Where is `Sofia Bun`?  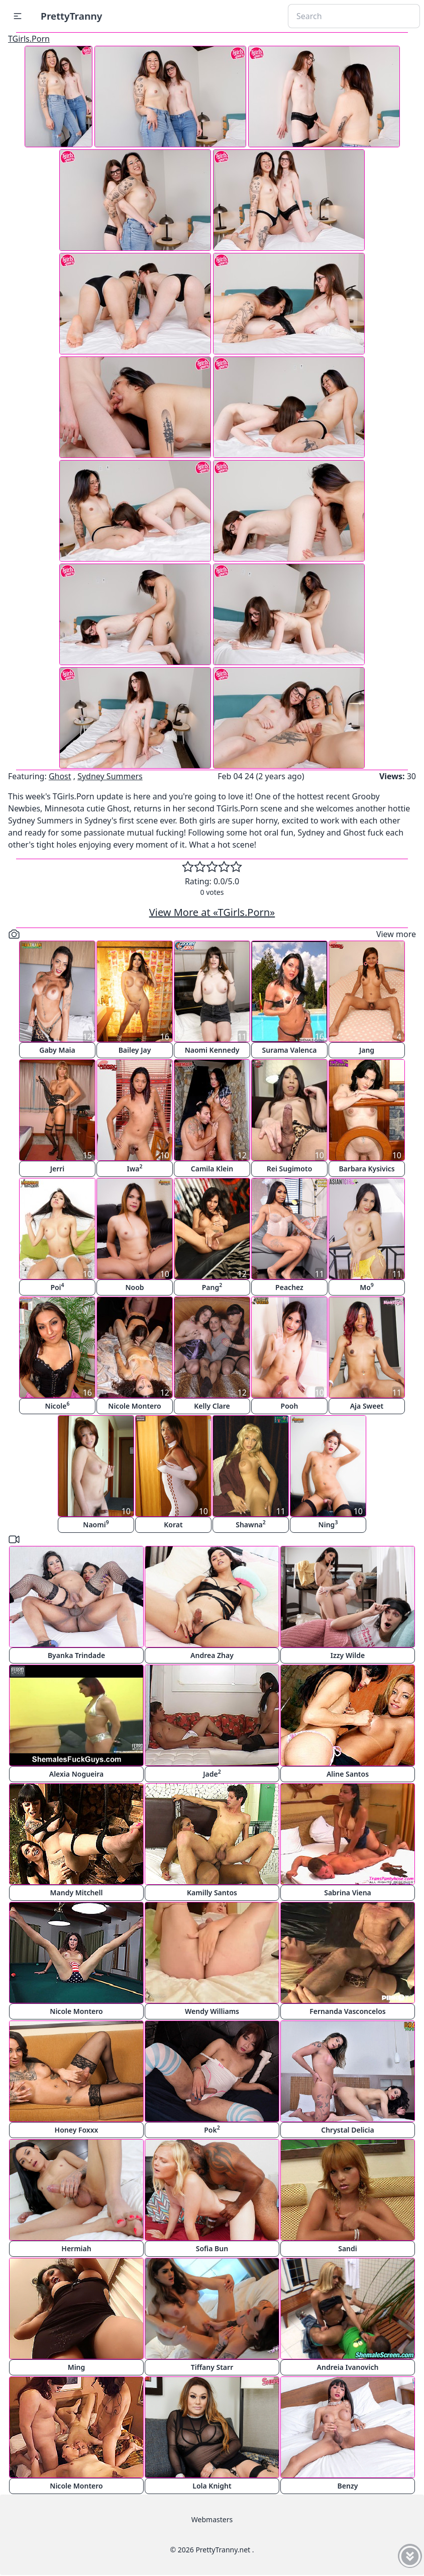
Sofia Bun is located at coordinates (212, 2248).